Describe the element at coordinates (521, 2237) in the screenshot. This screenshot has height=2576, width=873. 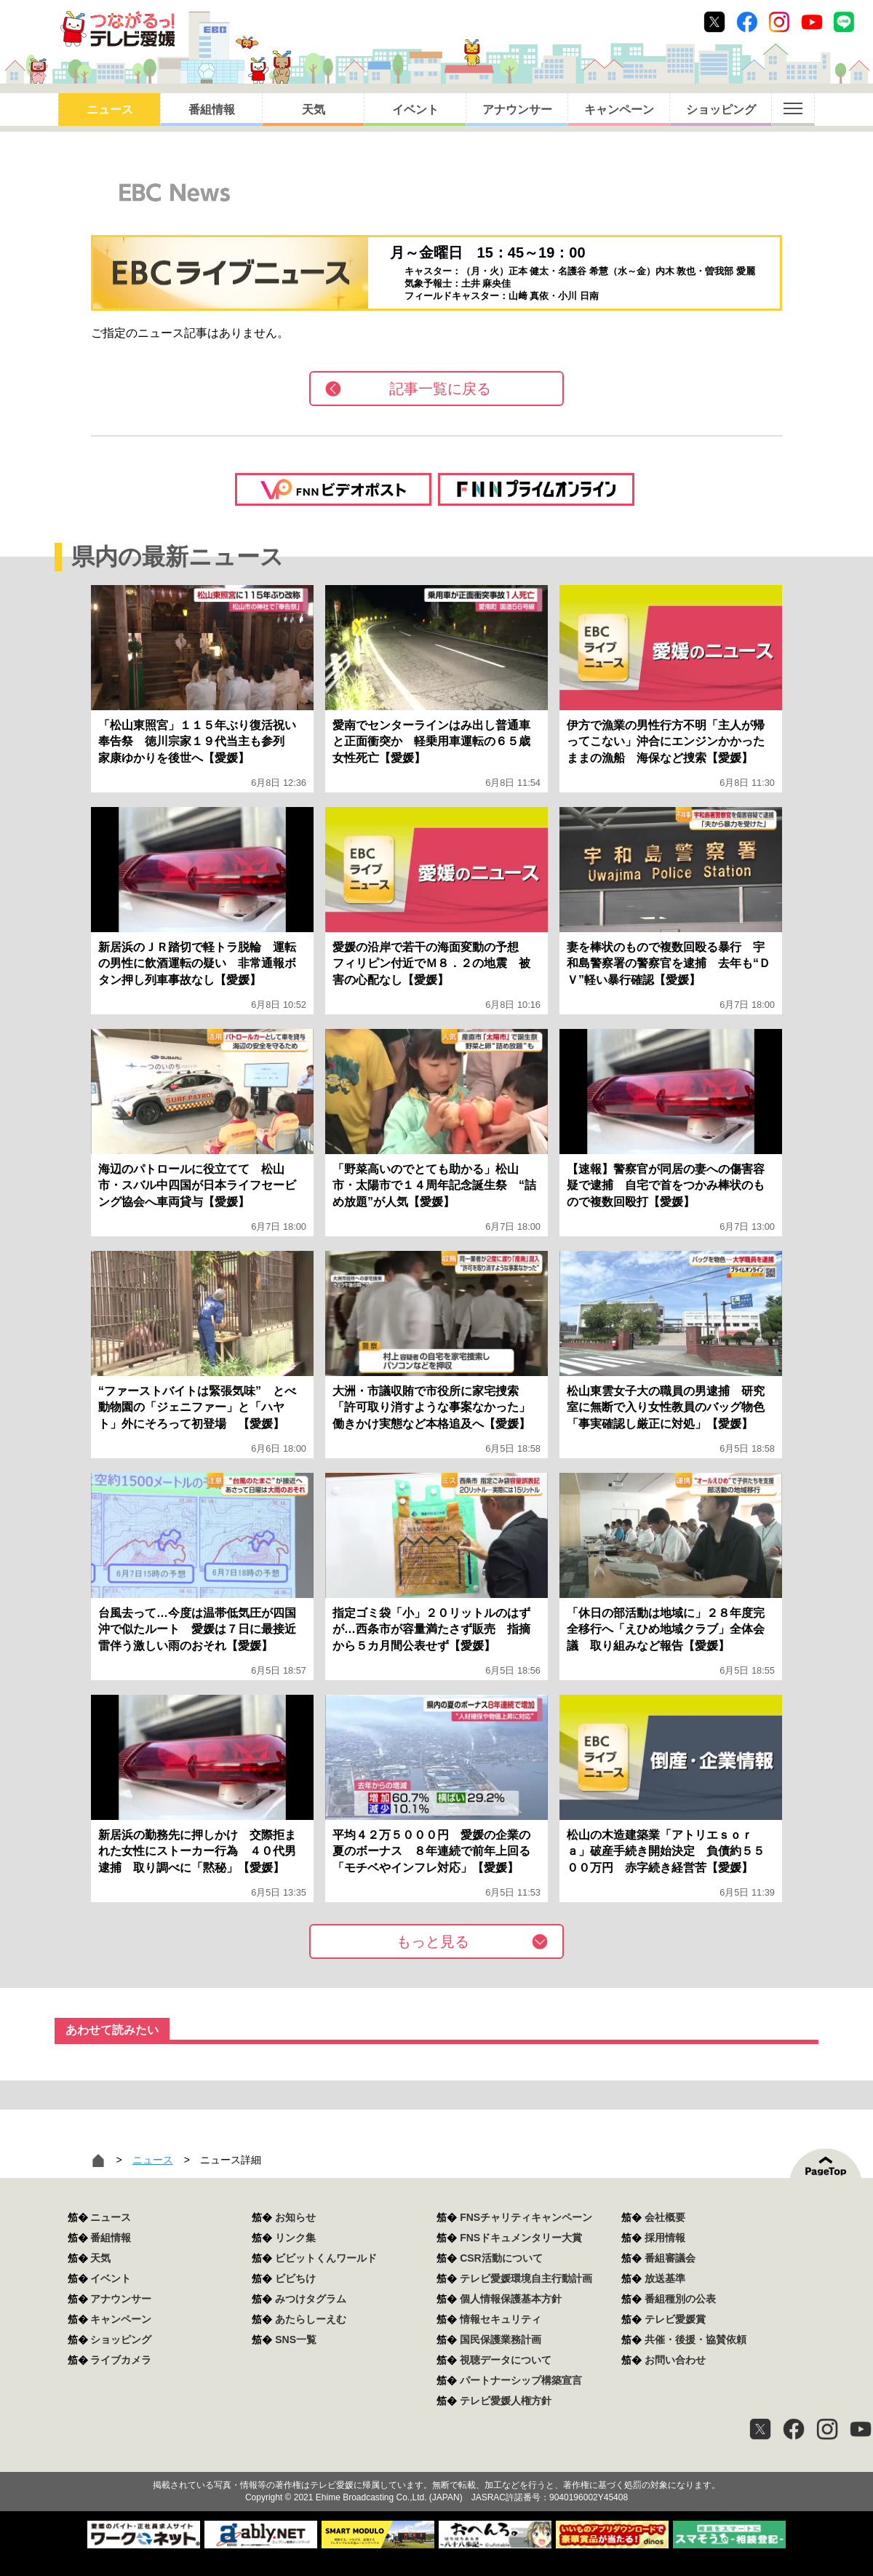
I see `FNSドキュメンタリー大賞` at that location.